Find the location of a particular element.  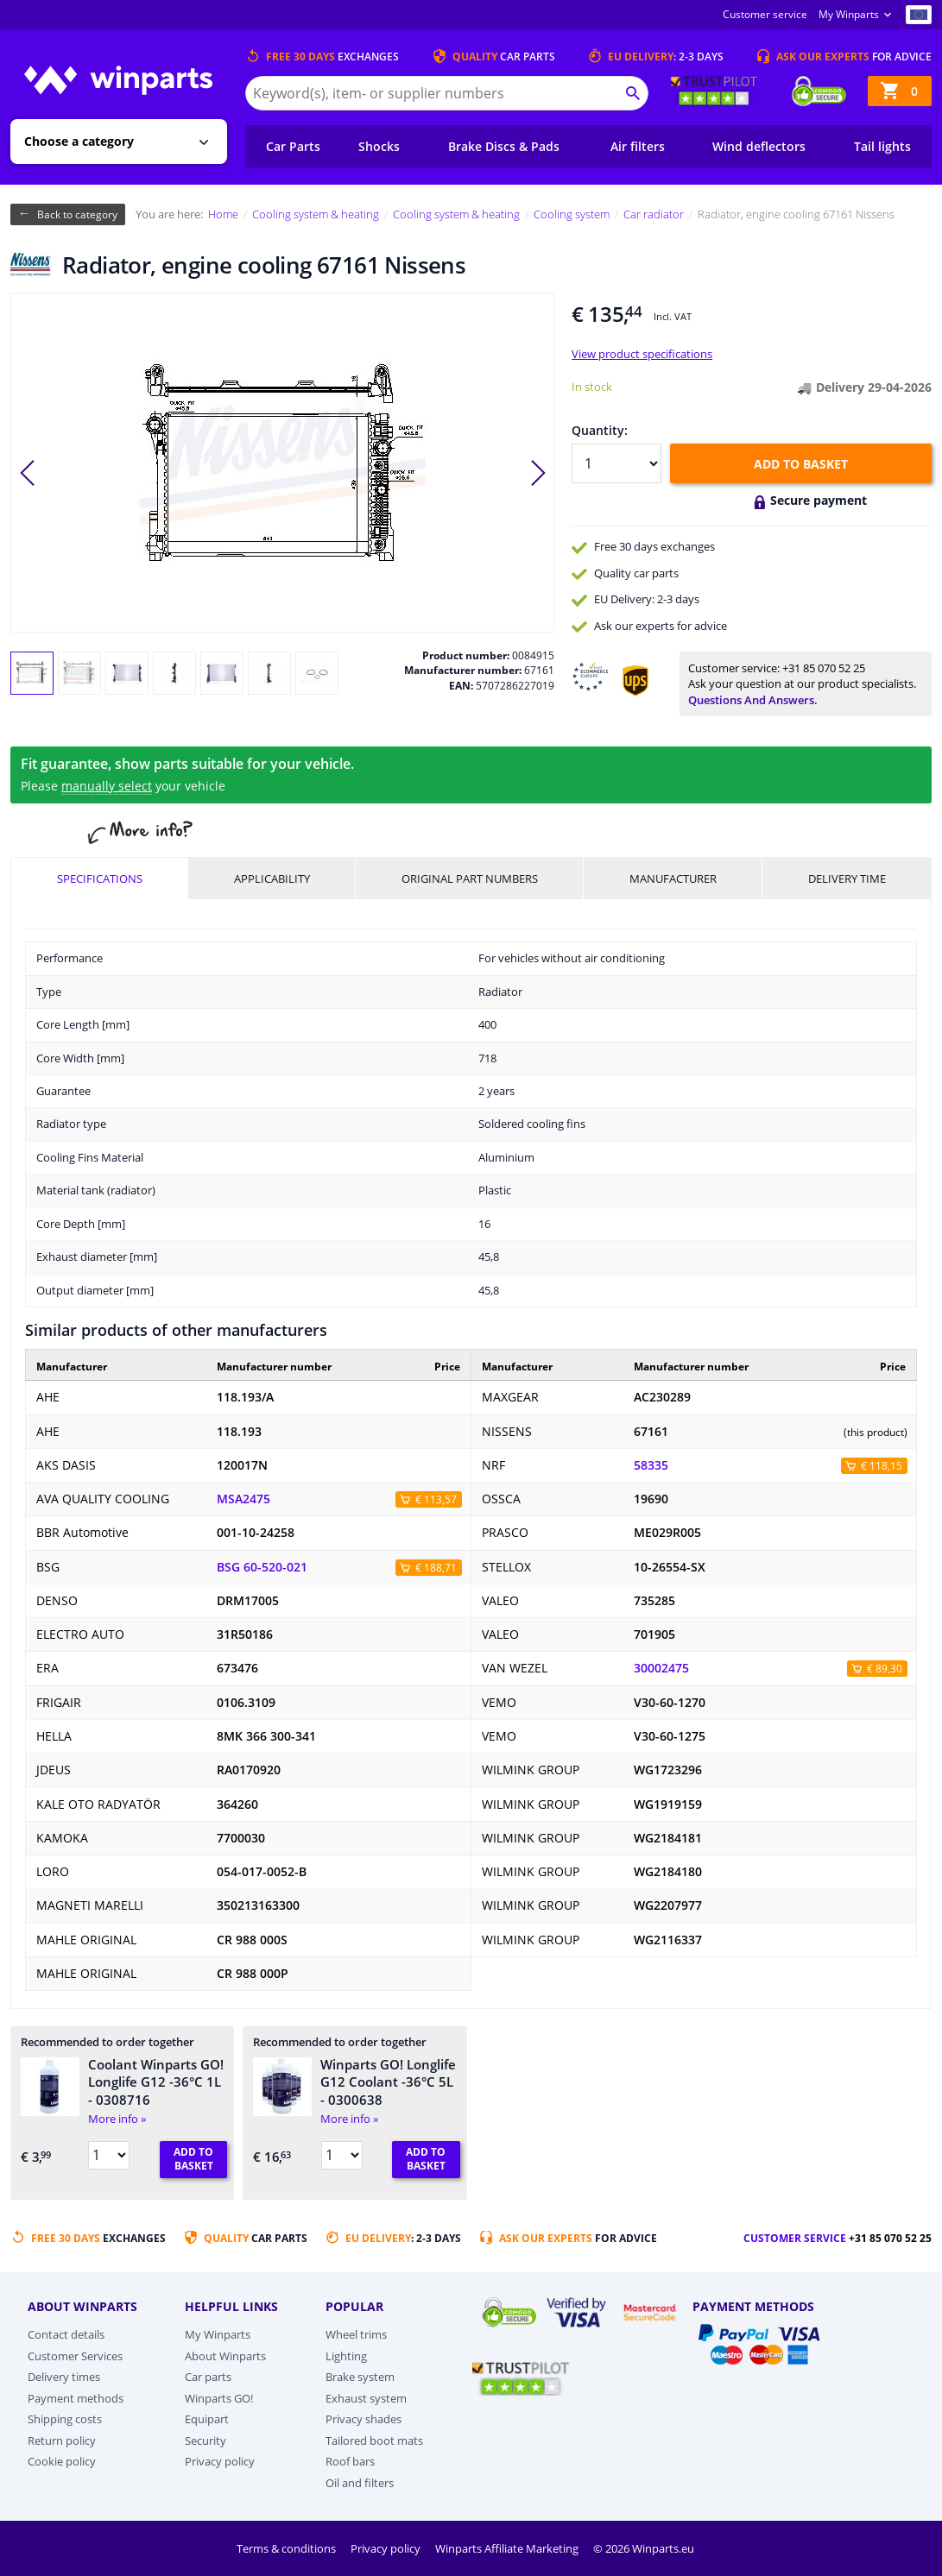

Choose a category is located at coordinates (79, 141).